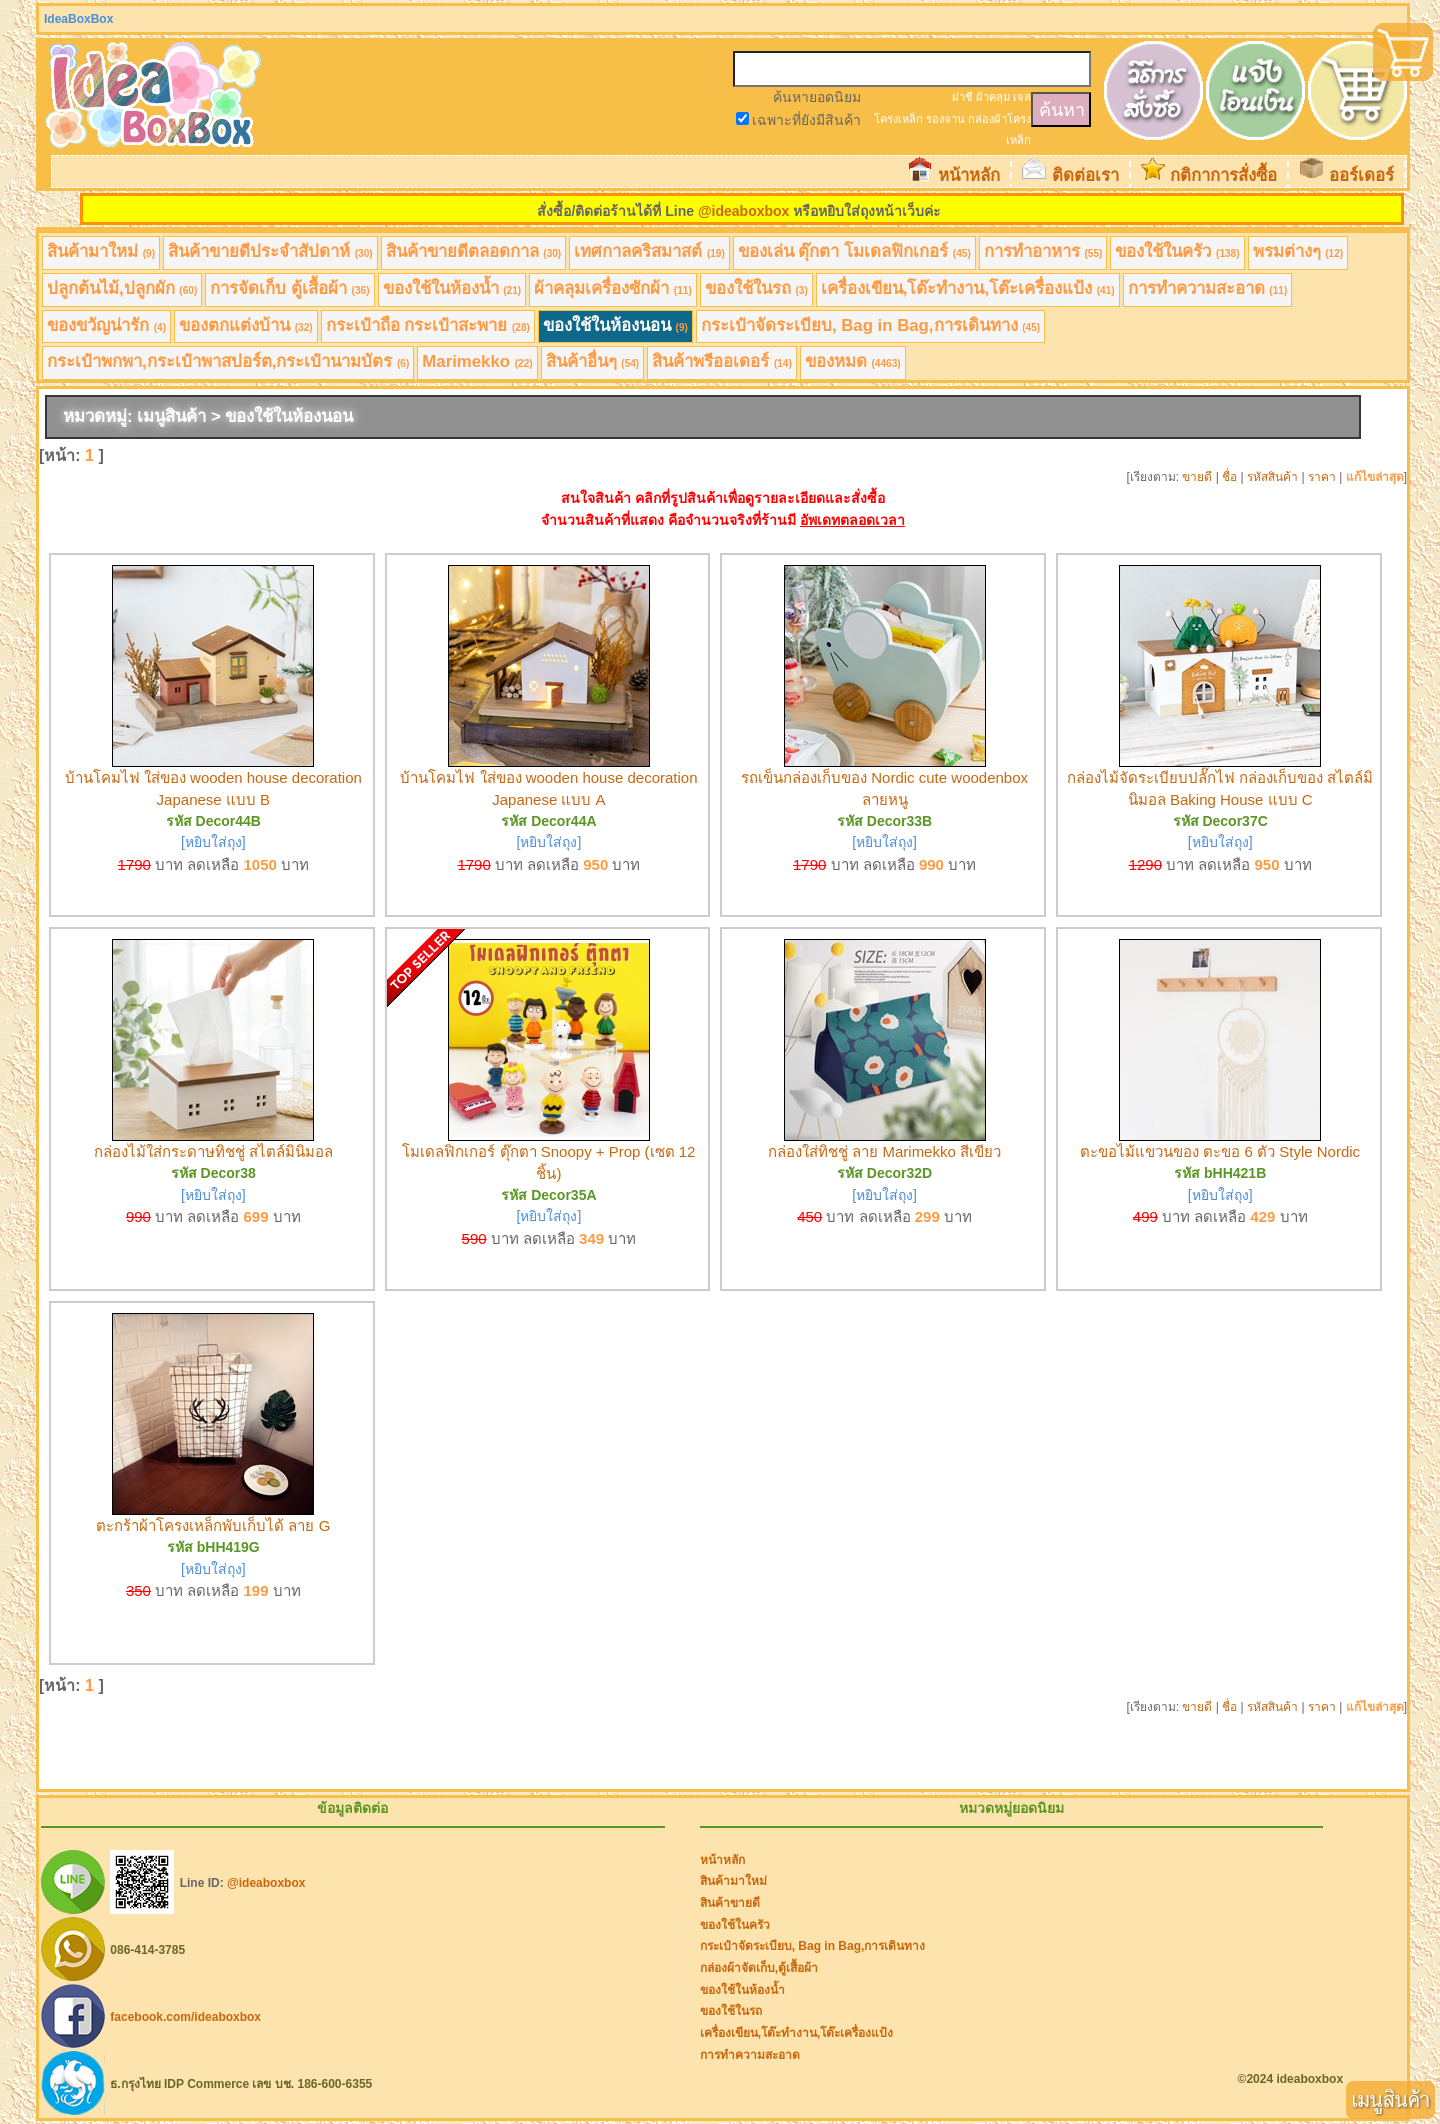 The width and height of the screenshot is (1440, 2124). I want to click on ตะกร้าผ้าโครงเหล็กพับเก็บได้ ลาย G, so click(213, 1525).